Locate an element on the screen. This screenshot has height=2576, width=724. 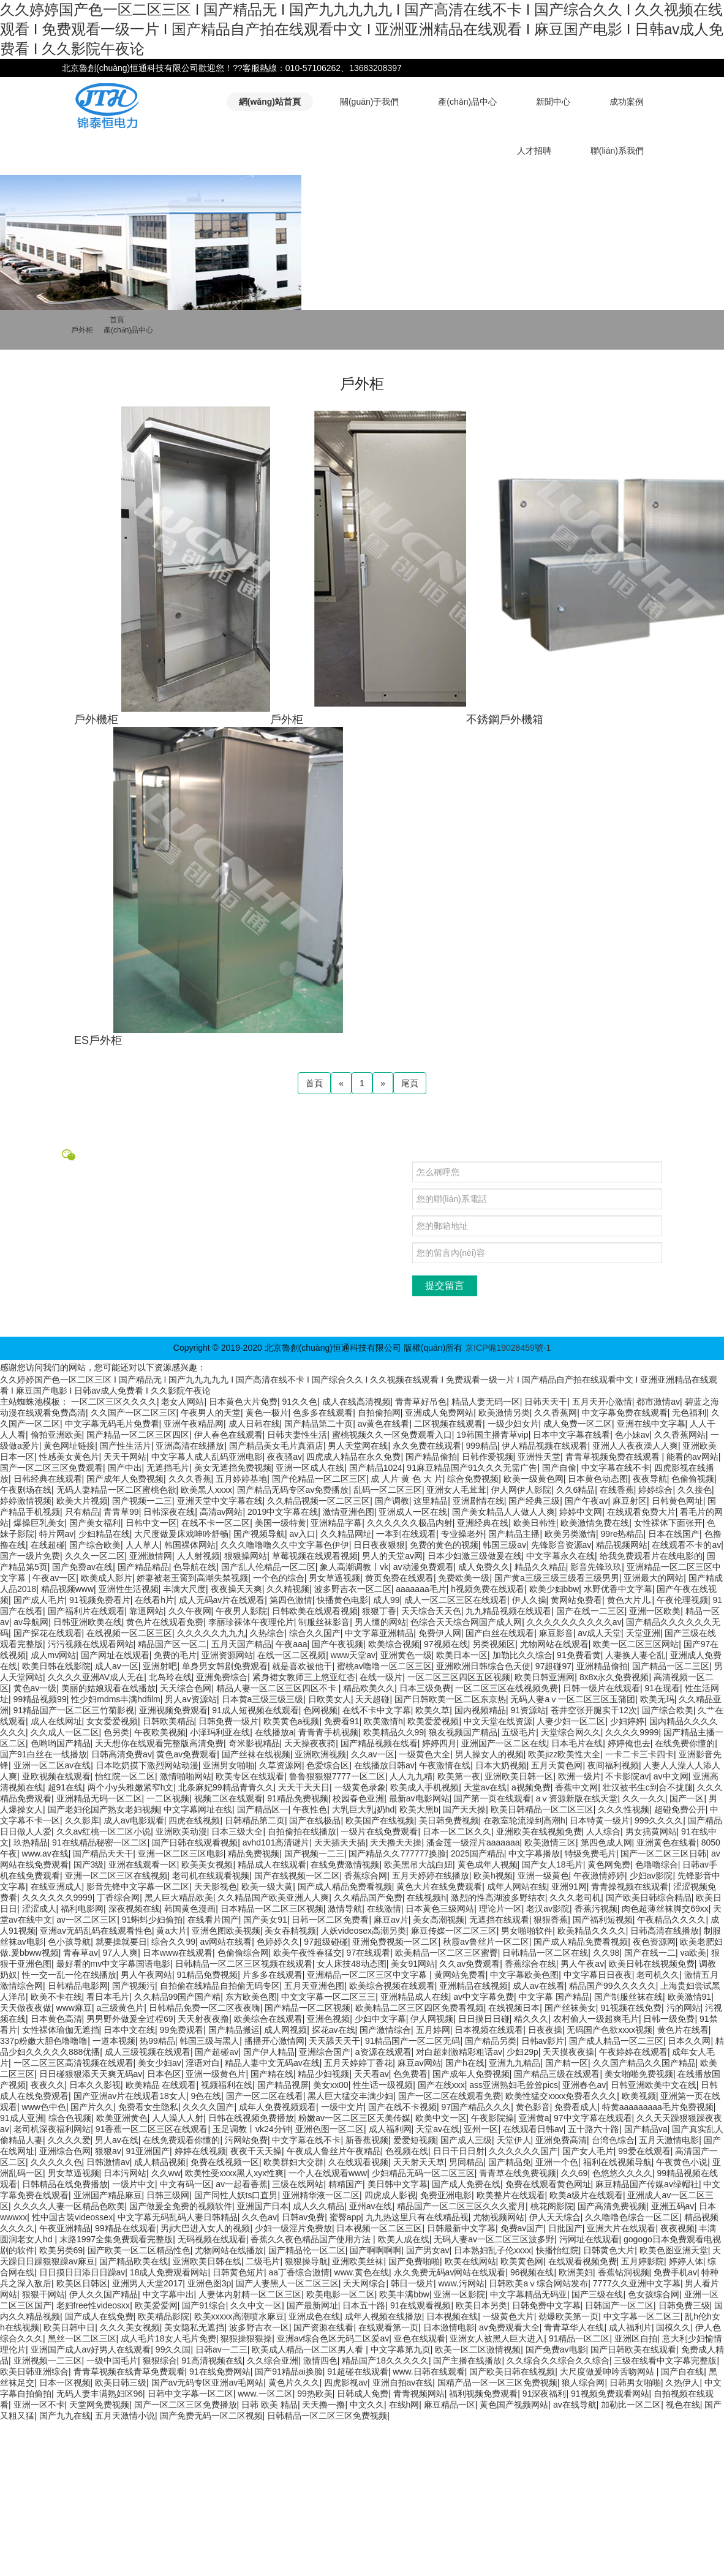
成人av电影观看 is located at coordinates (134, 1820).